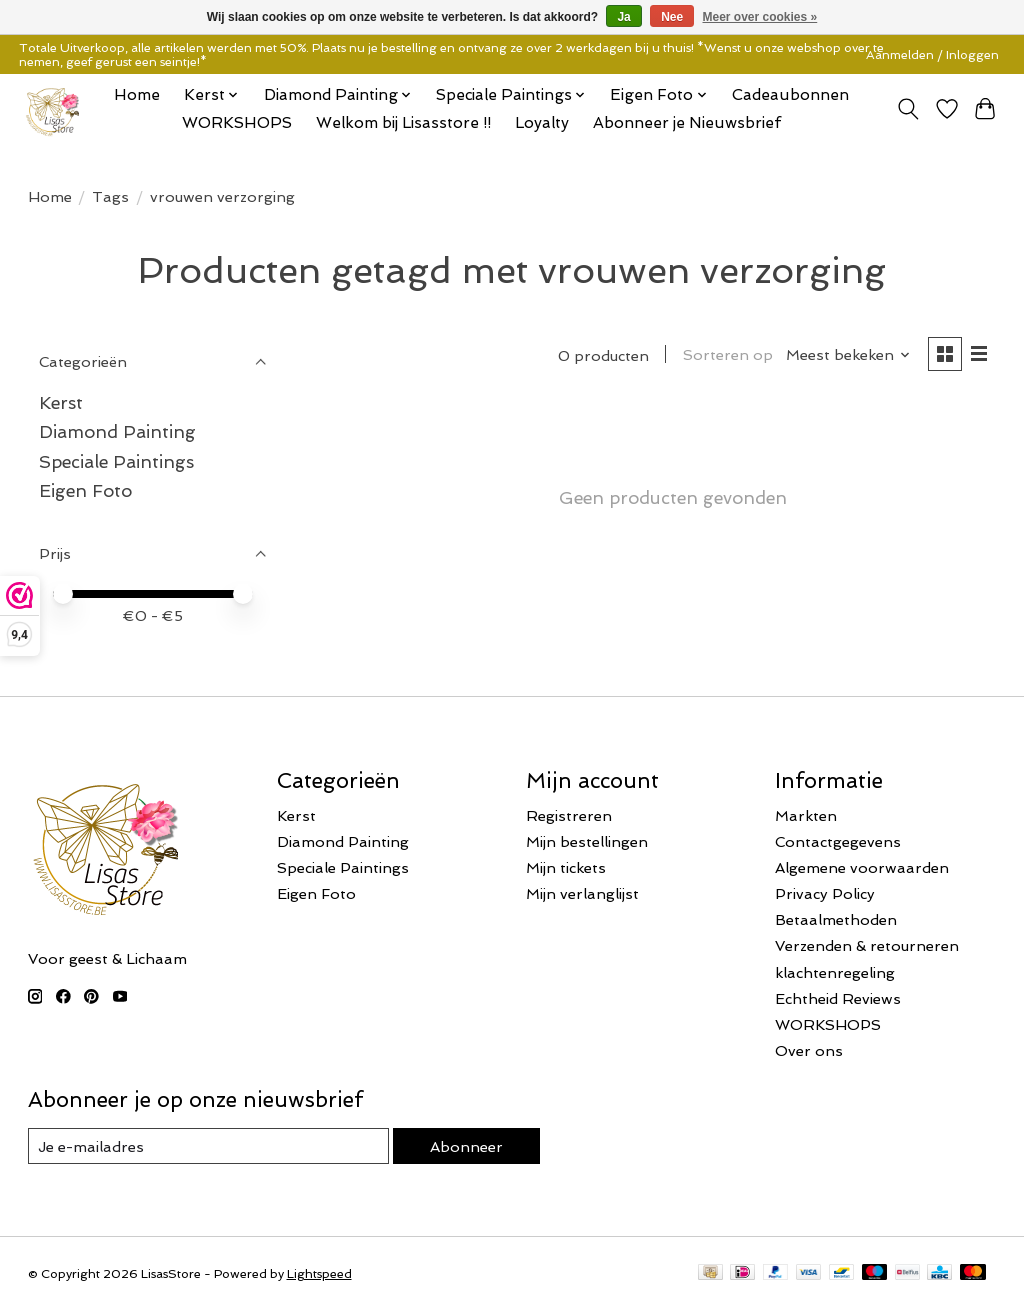 The width and height of the screenshot is (1024, 1311). I want to click on Abonneer, so click(466, 1146).